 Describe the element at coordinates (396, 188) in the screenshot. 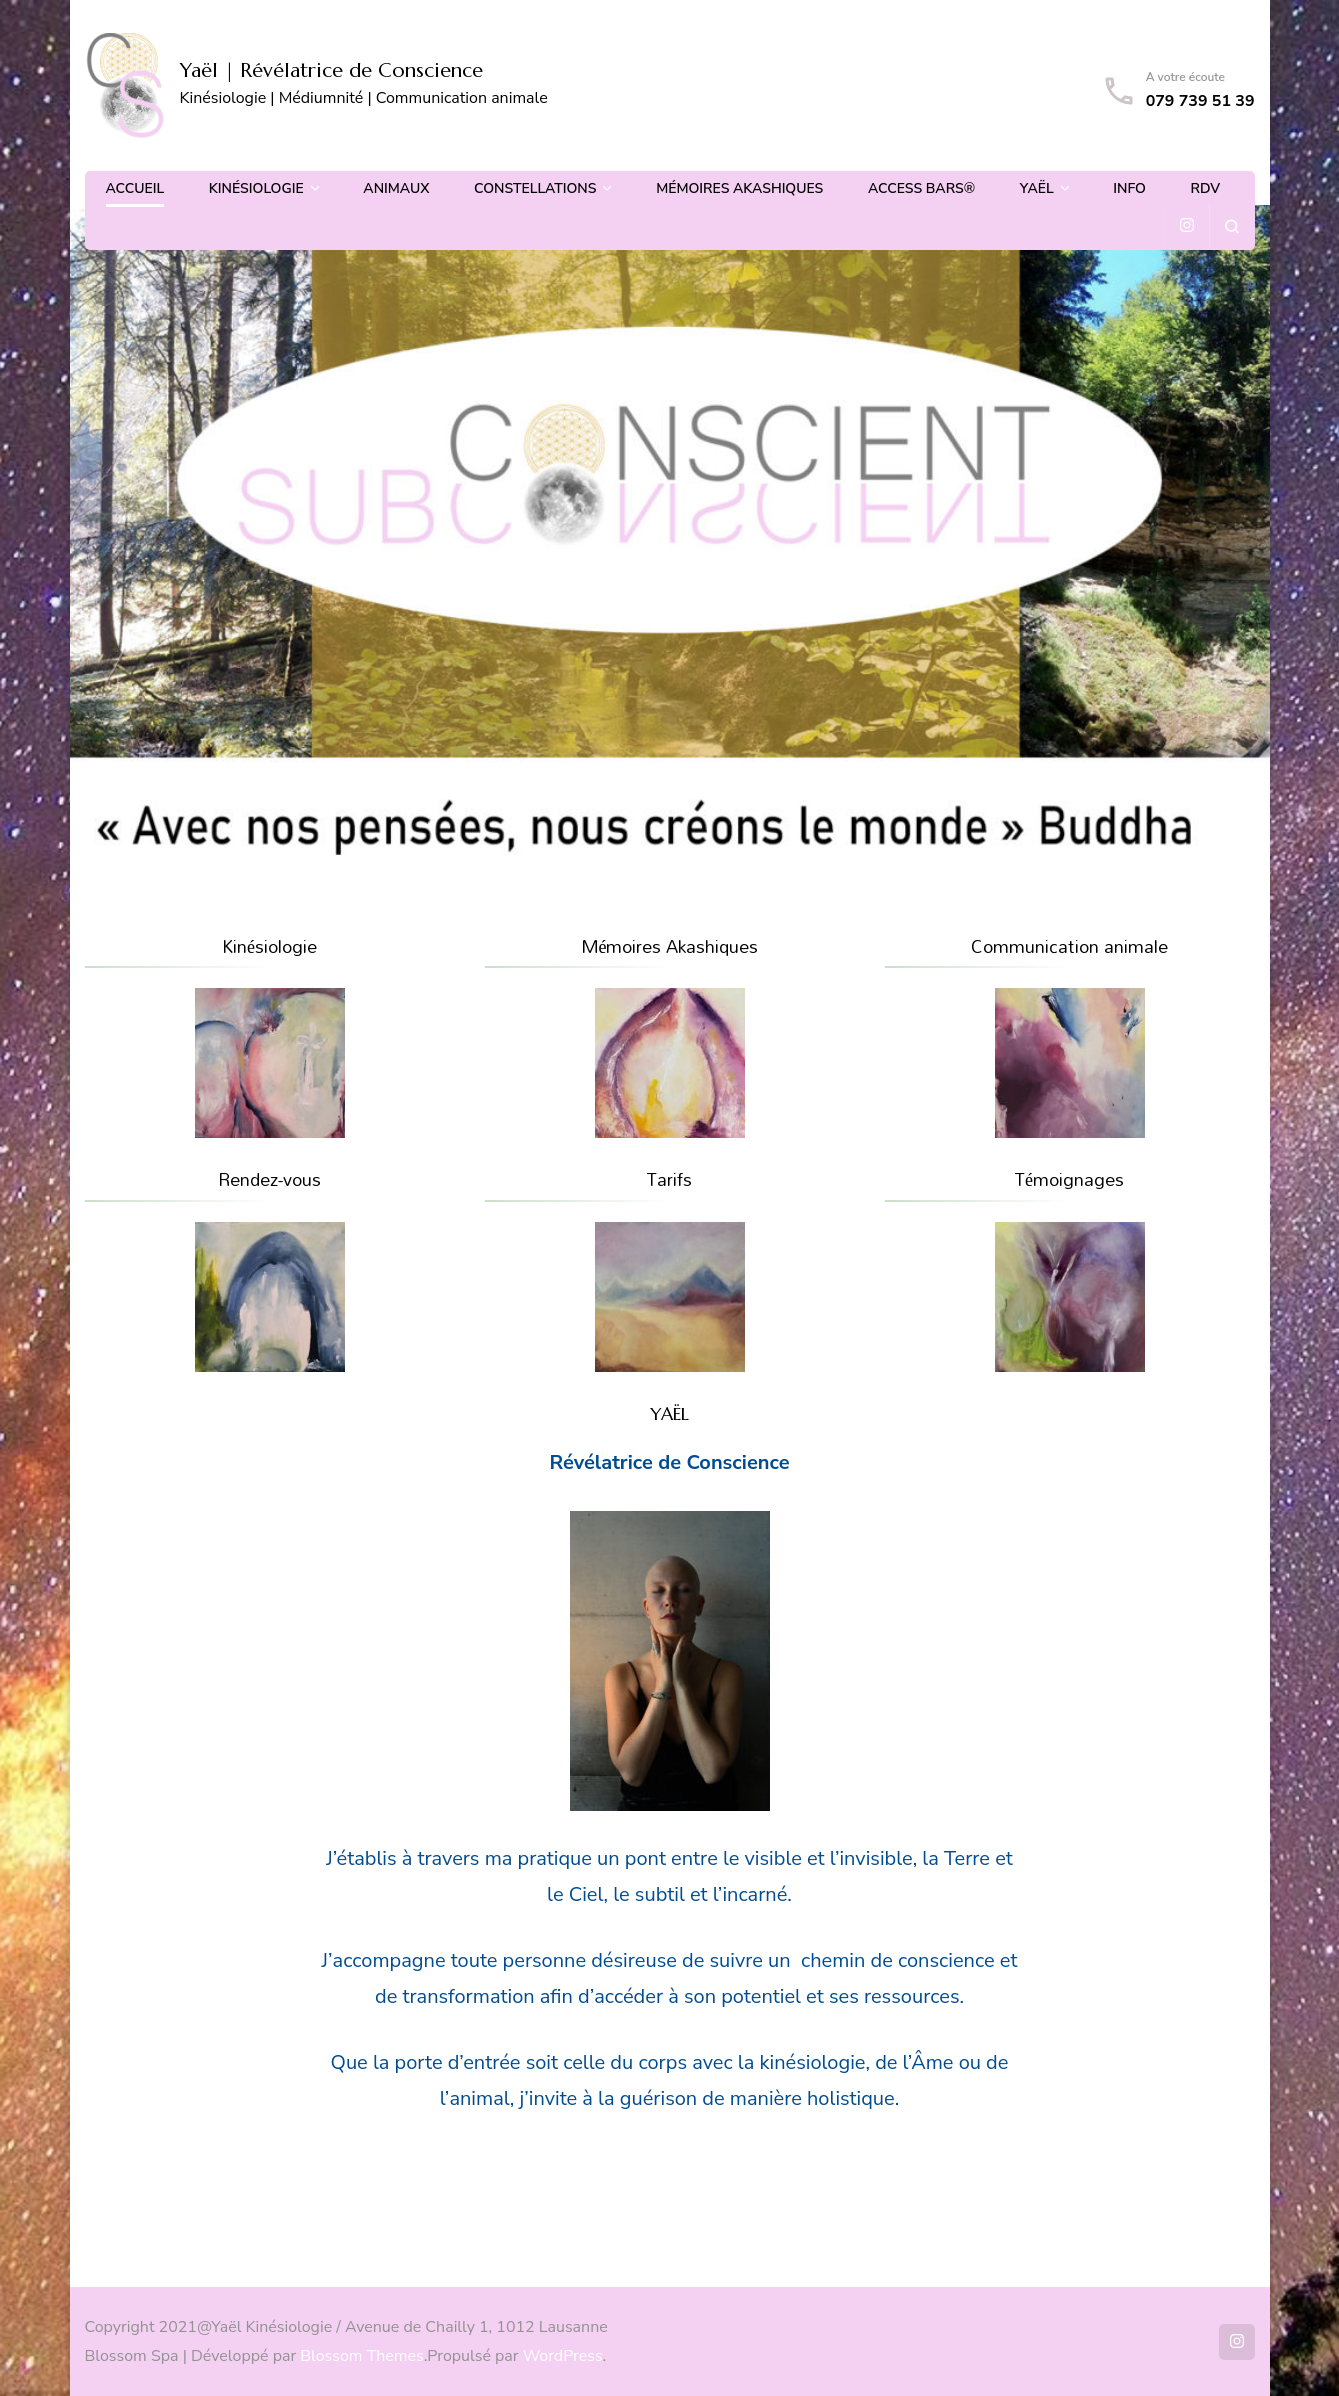

I see `Animaux` at that location.